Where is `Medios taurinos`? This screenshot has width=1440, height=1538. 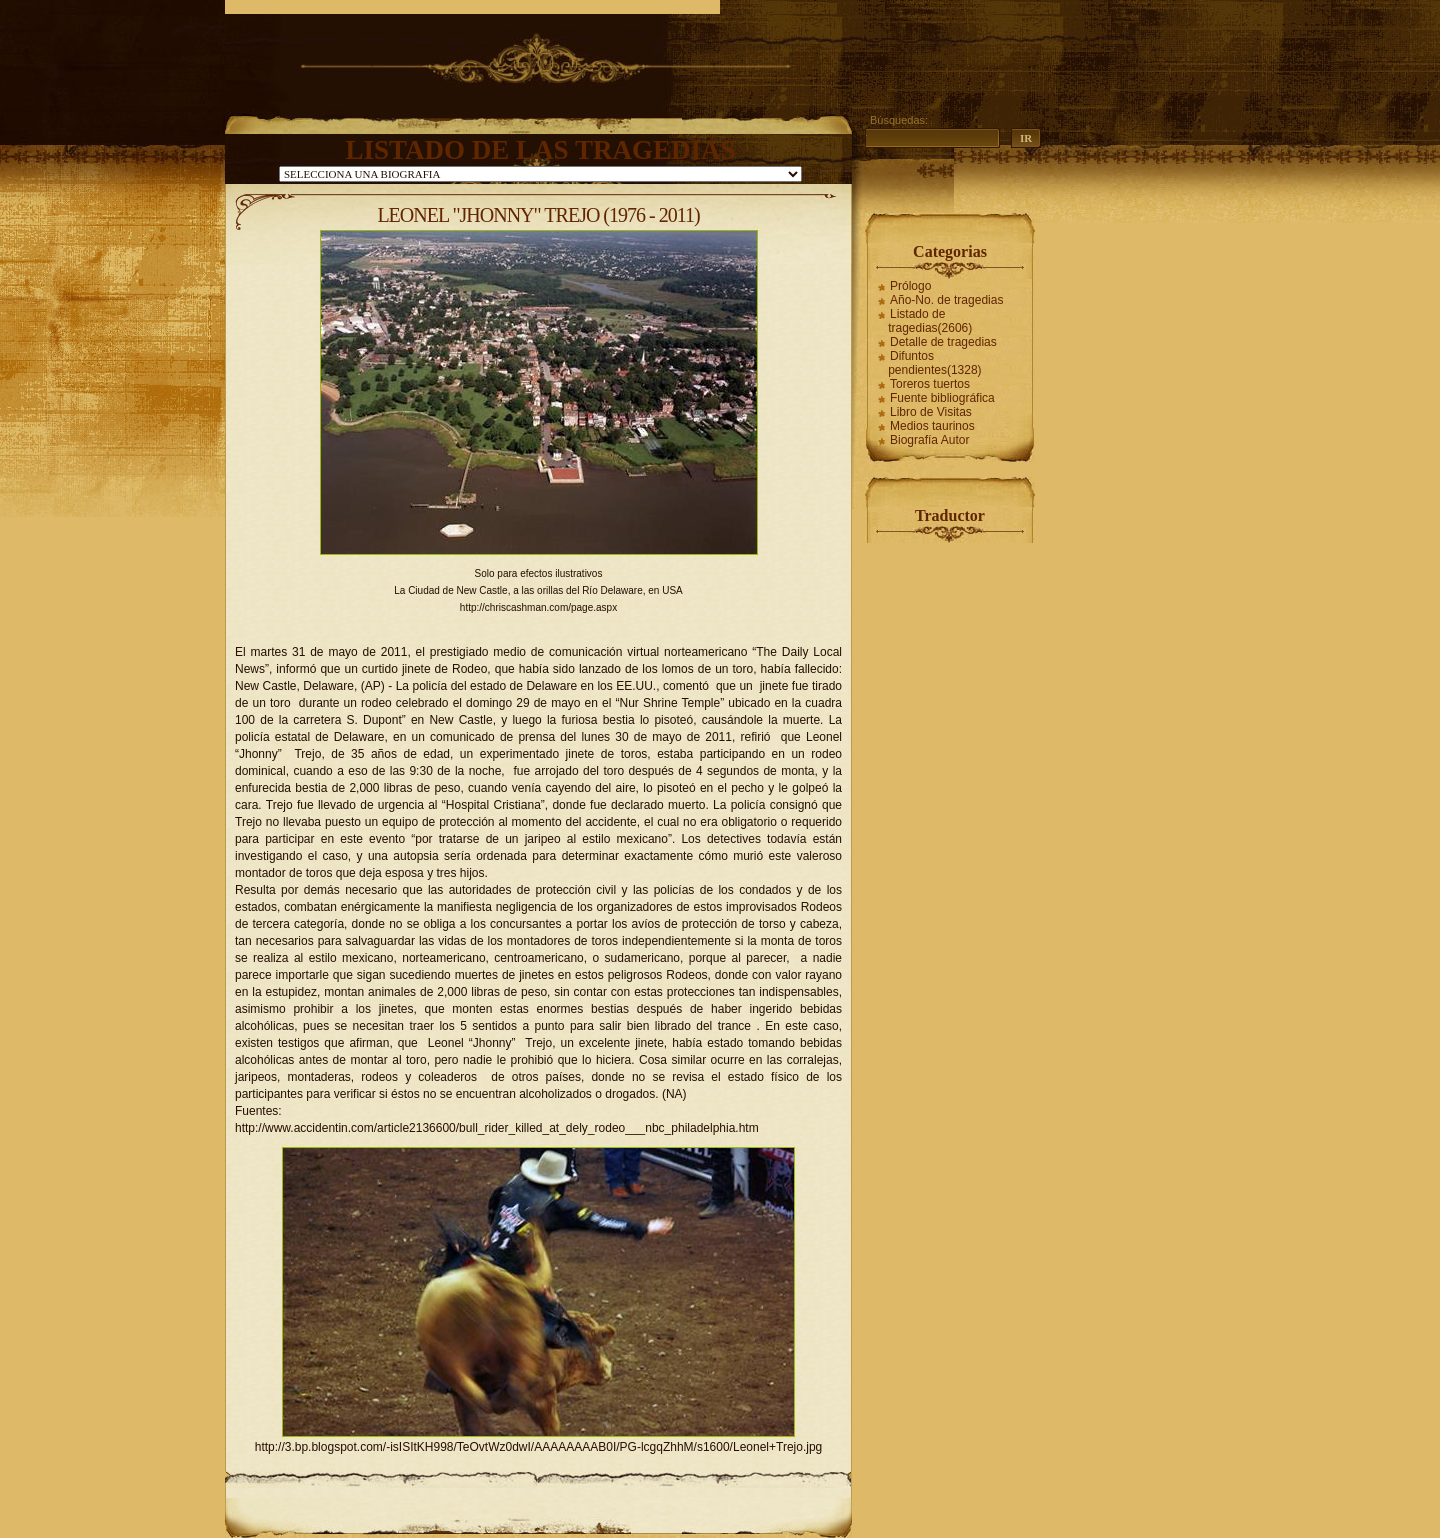 Medios taurinos is located at coordinates (932, 426).